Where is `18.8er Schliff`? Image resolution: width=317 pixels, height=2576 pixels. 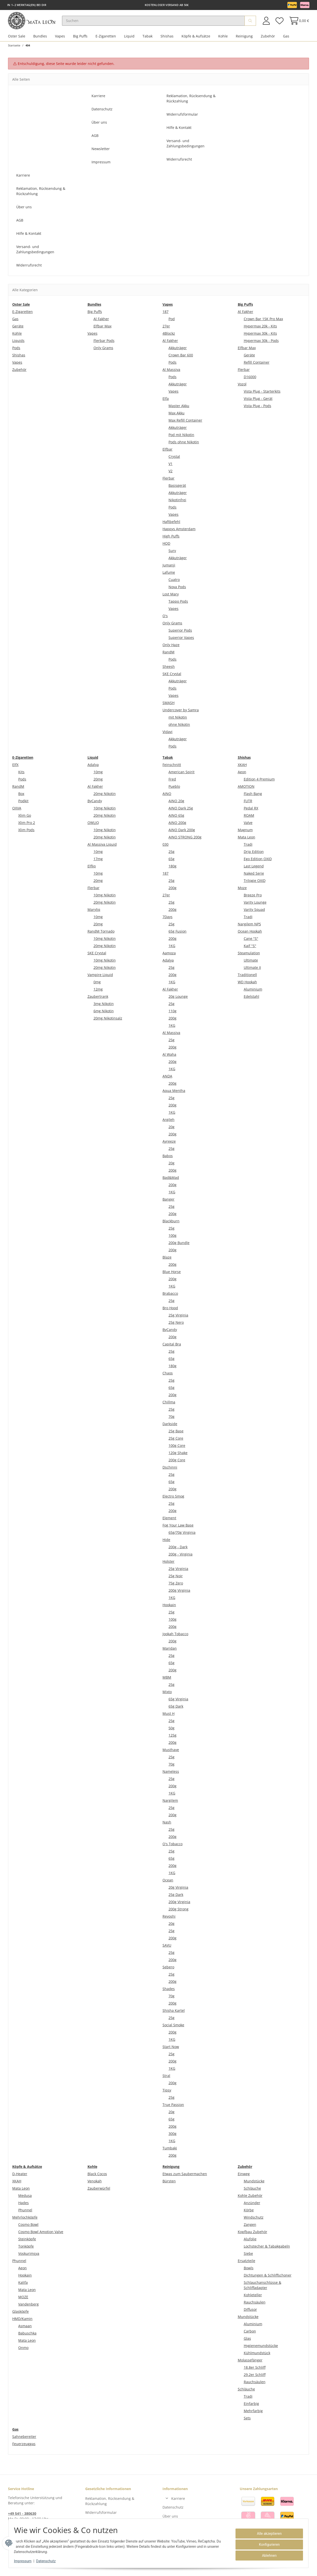 18.8er Schliff is located at coordinates (255, 2370).